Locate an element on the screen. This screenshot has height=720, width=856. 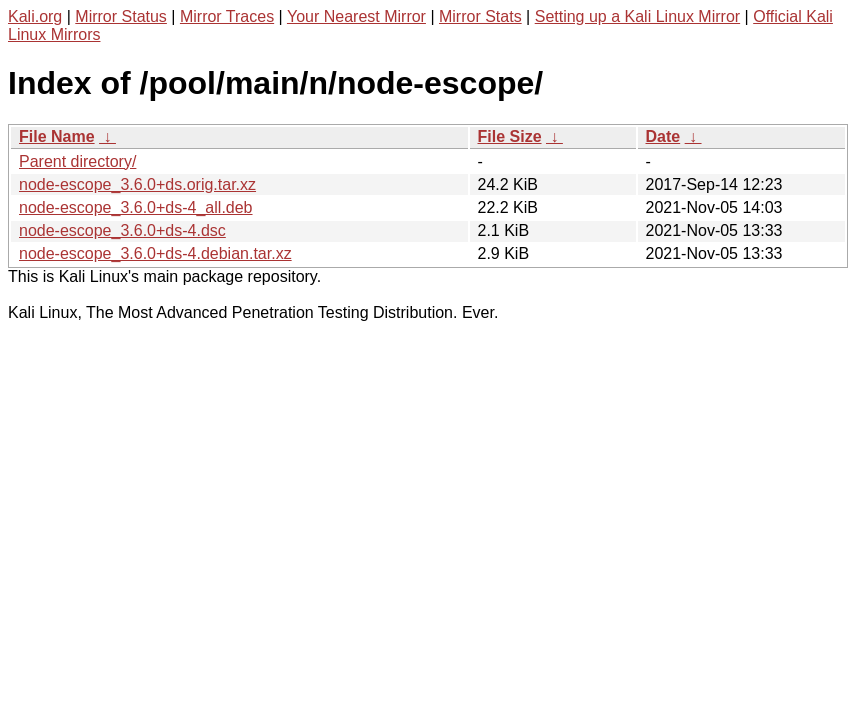
node-escope_3.6.0+ds-4.dsc is located at coordinates (122, 230).